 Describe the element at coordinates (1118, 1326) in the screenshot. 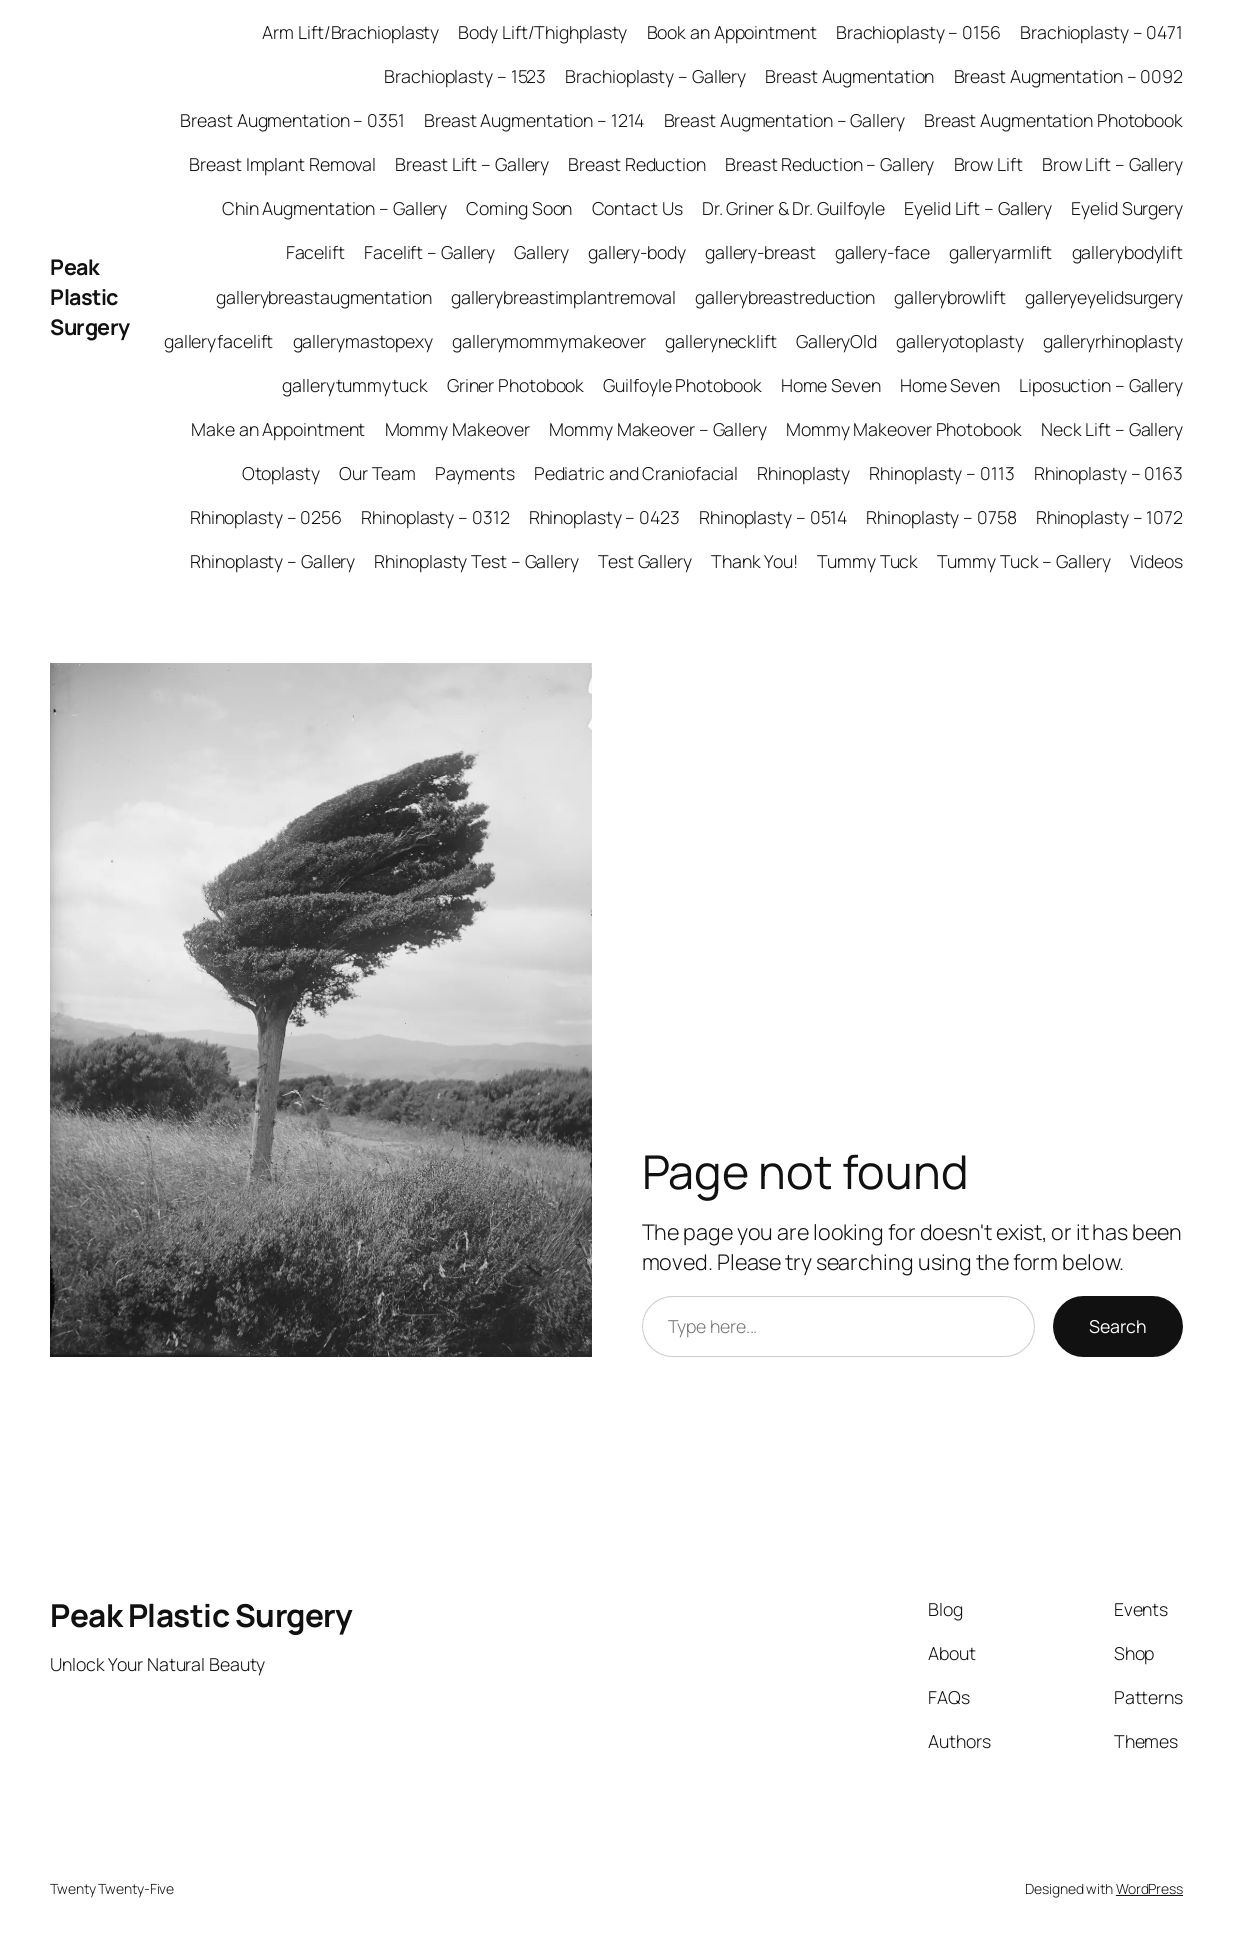

I see `Search` at that location.